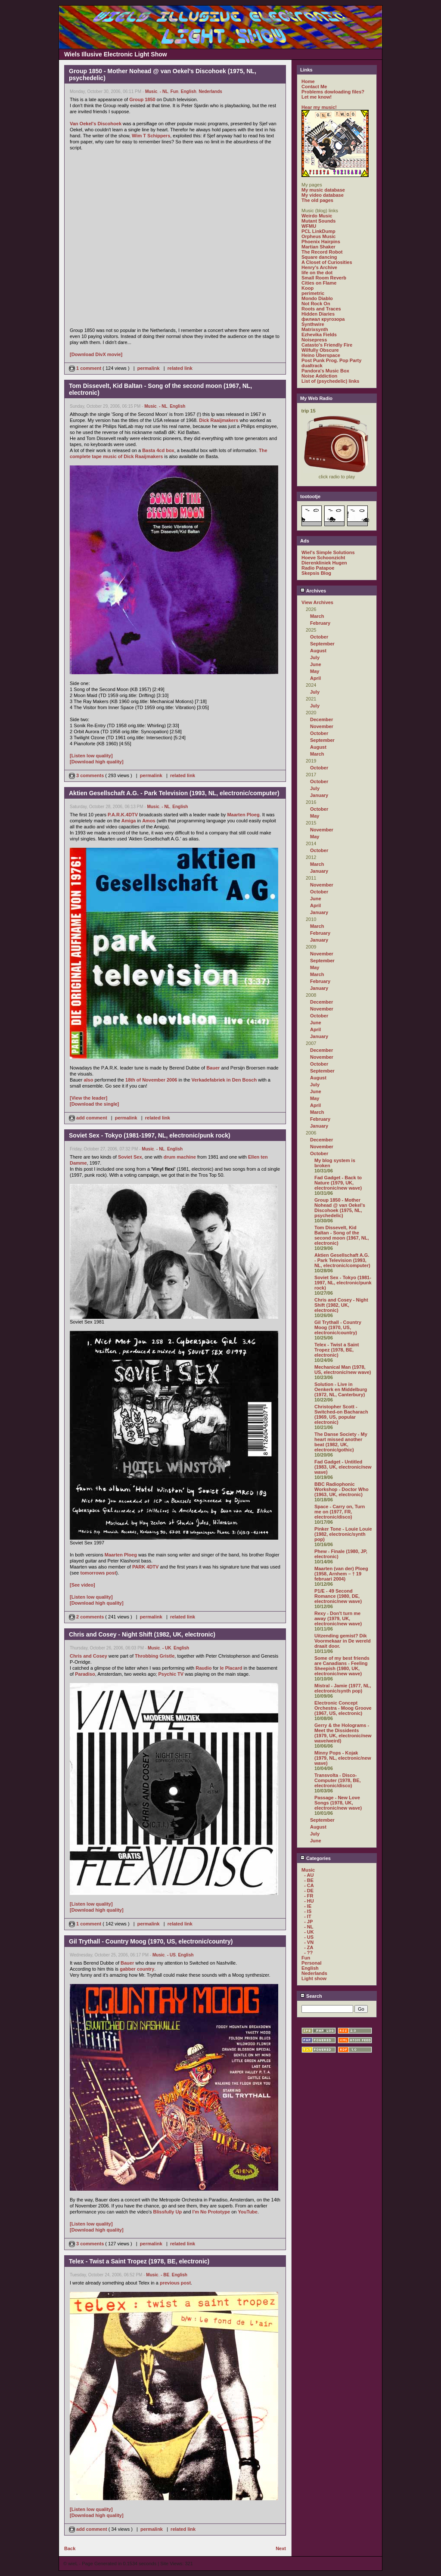 Image resolution: width=441 pixels, height=2576 pixels. What do you see at coordinates (94, 1104) in the screenshot?
I see `[Download the single]` at bounding box center [94, 1104].